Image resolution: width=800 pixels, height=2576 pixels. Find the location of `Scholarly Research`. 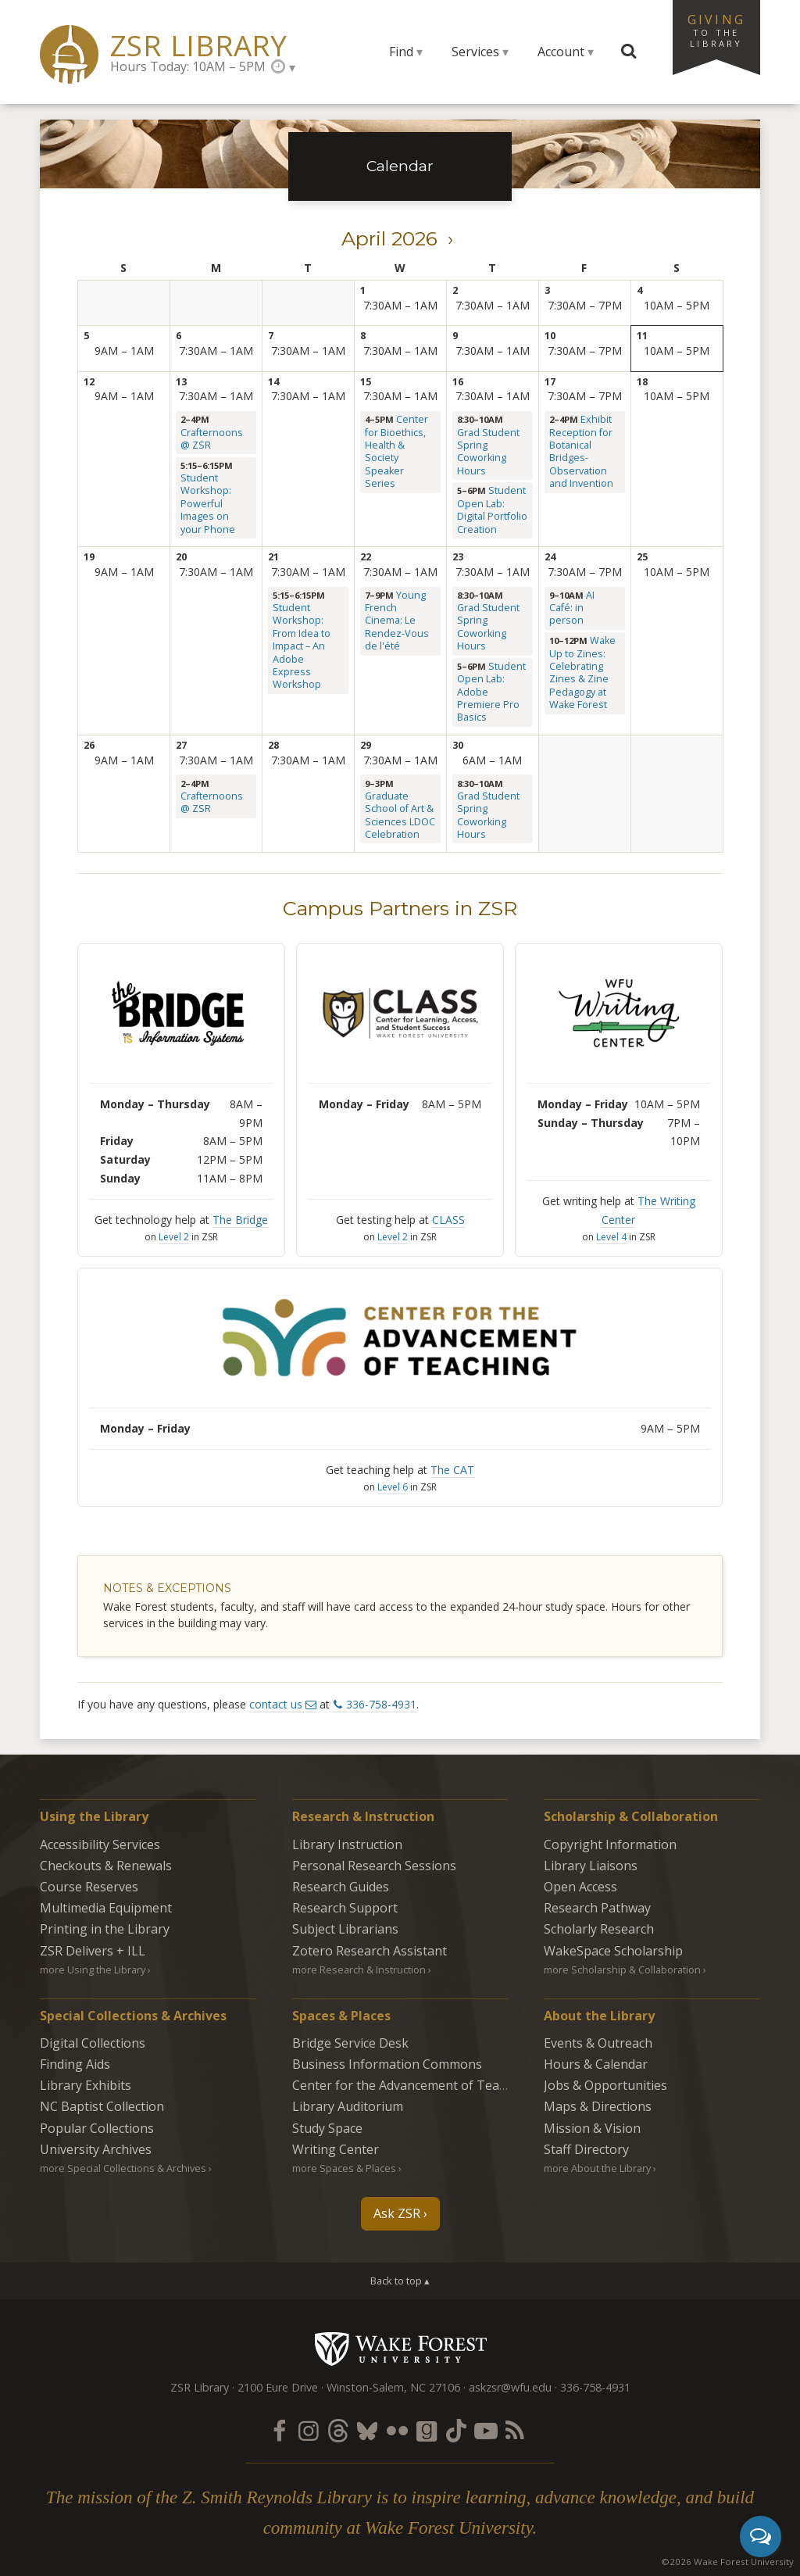

Scholarly Research is located at coordinates (599, 1928).